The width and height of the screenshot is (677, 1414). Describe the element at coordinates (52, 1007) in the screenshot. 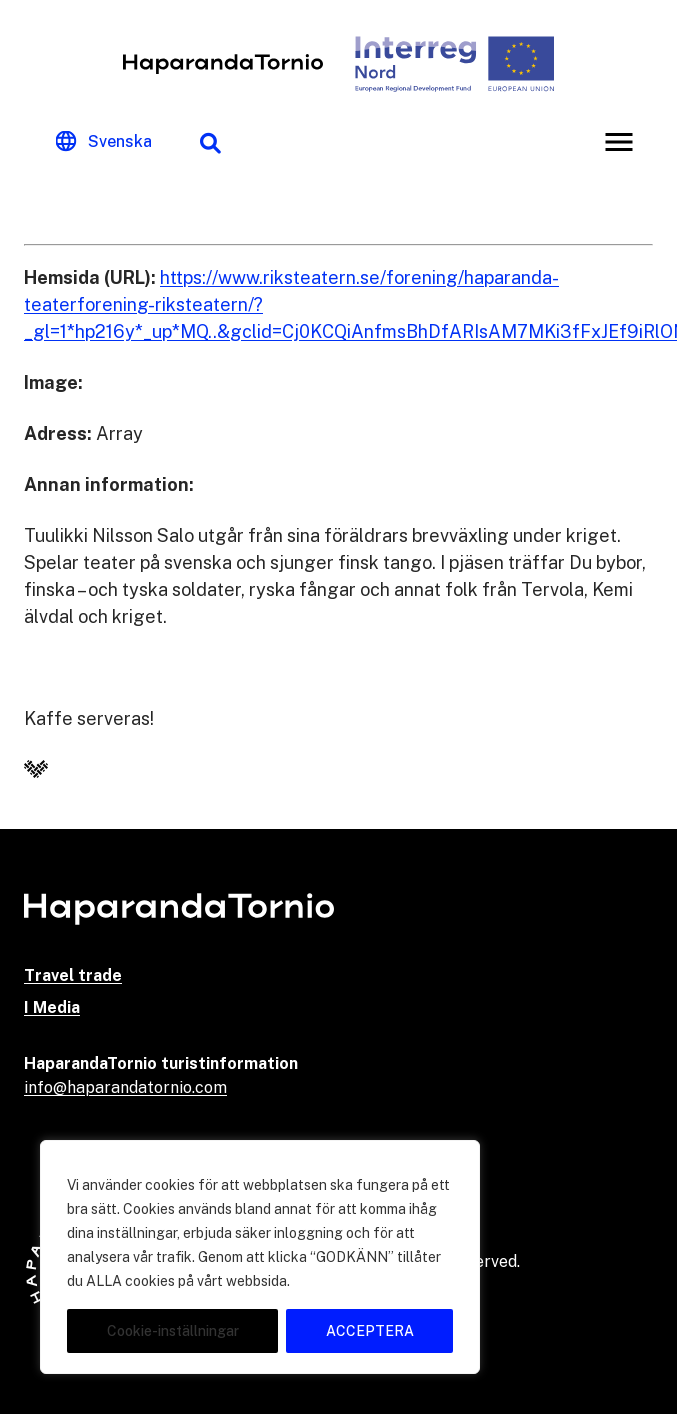

I see `I Media` at that location.